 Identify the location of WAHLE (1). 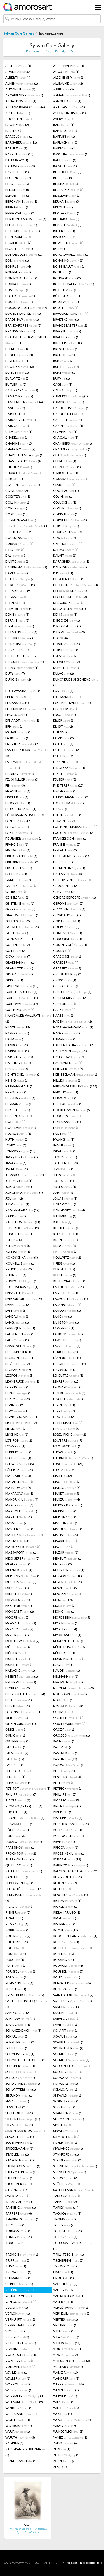
(16, 2372).